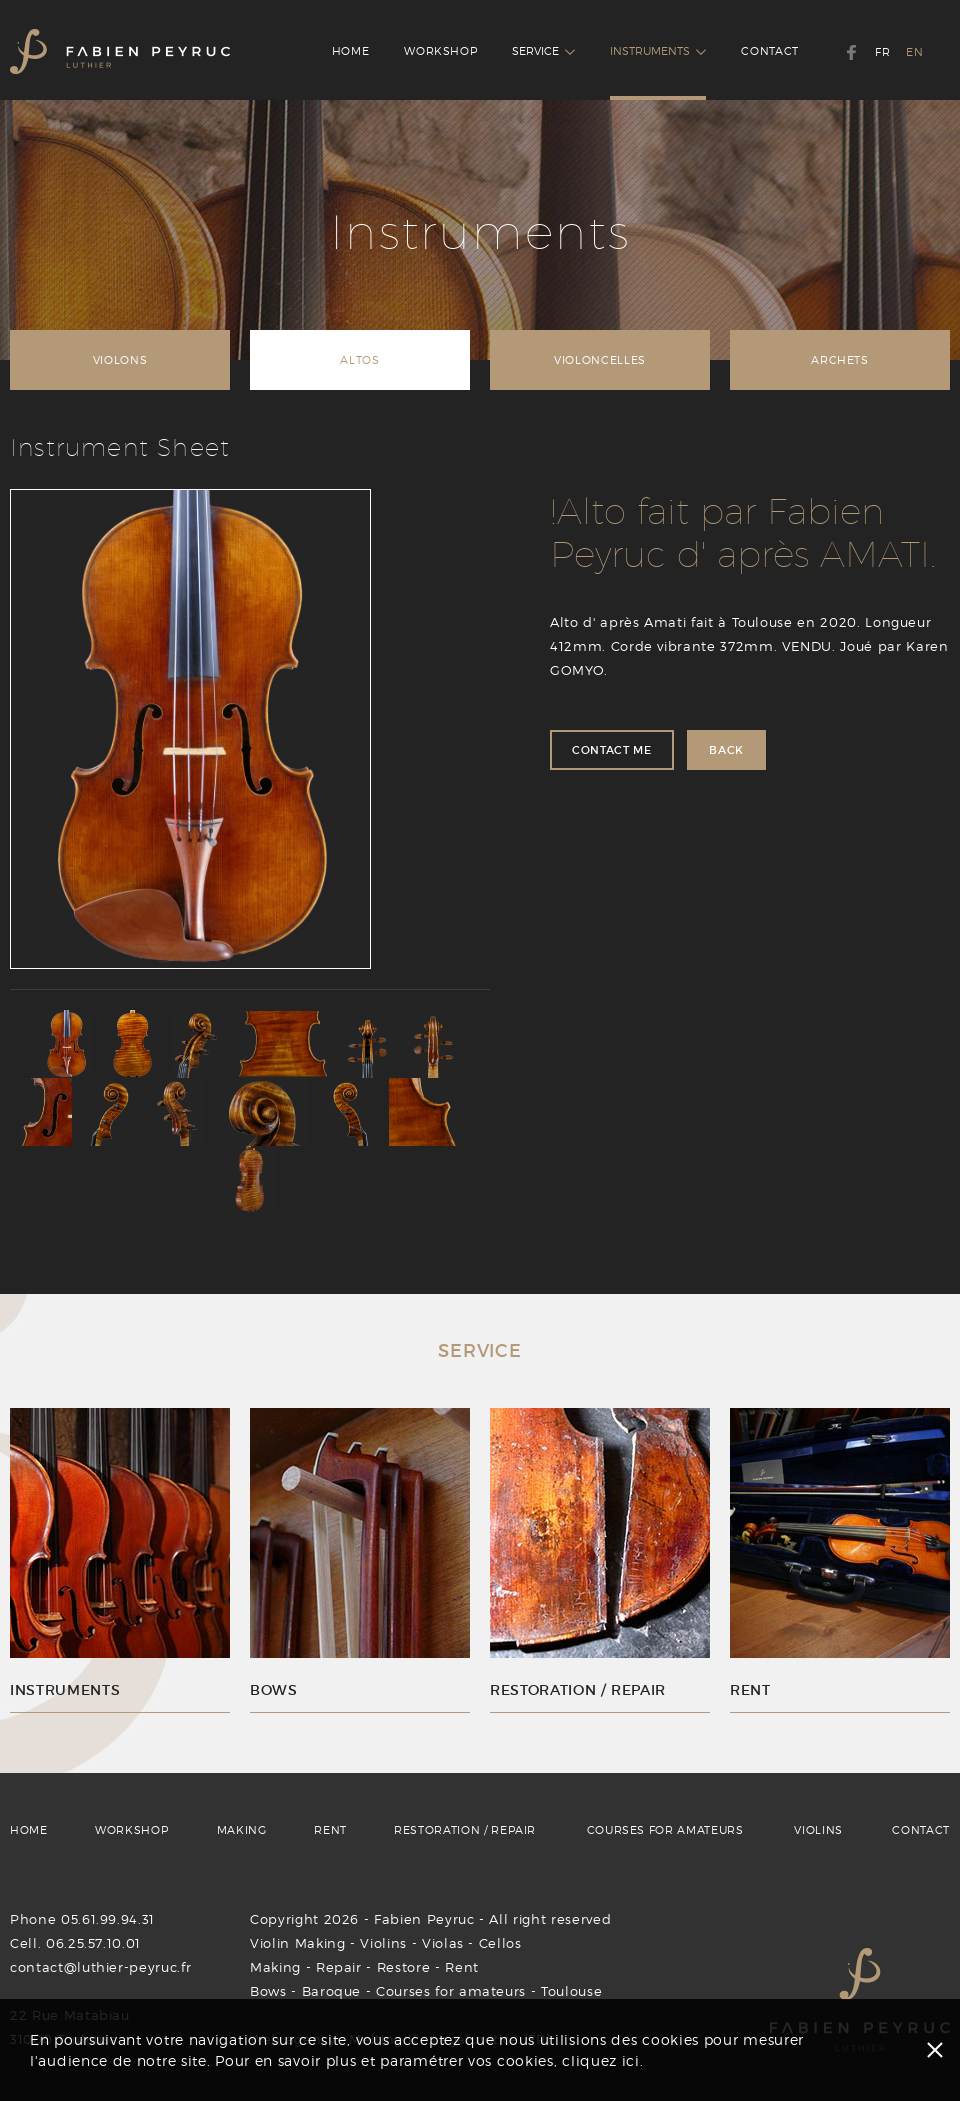 The image size is (960, 2101). I want to click on CONTACT ME, so click(612, 750).